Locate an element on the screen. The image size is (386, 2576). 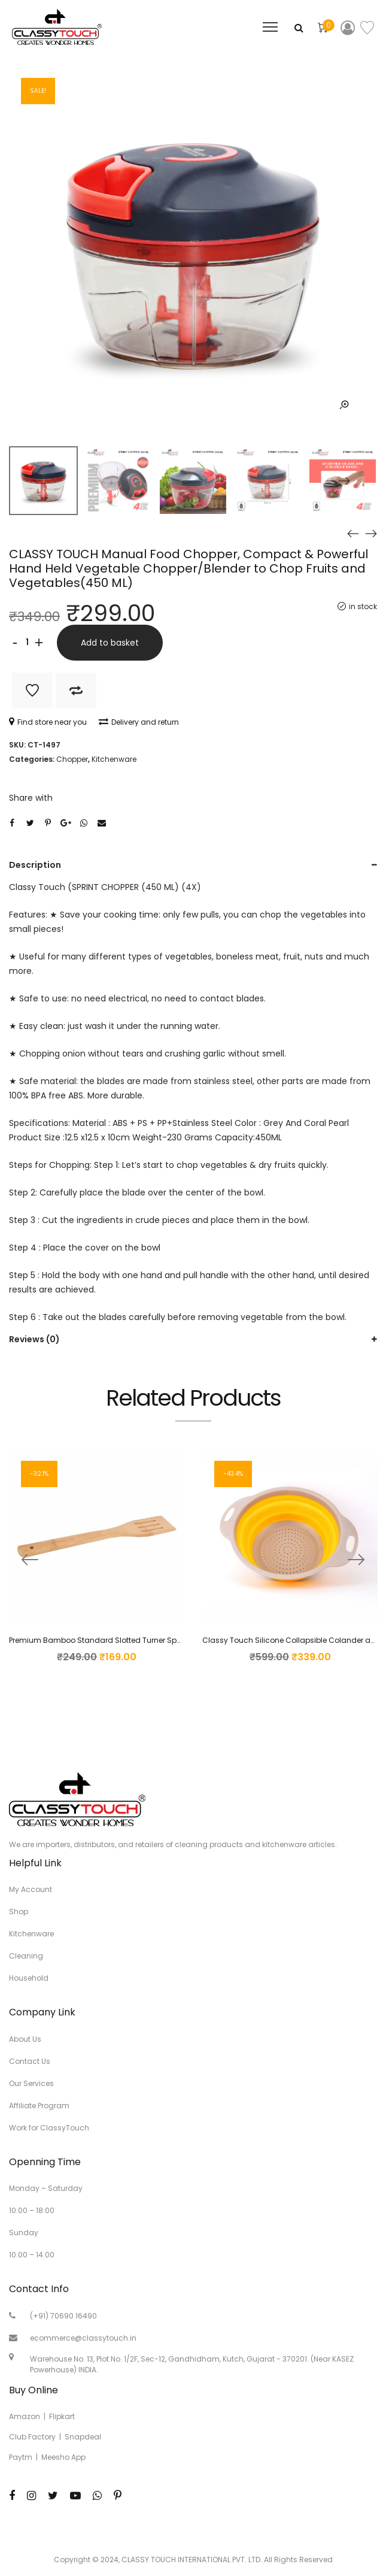
About Us is located at coordinates (25, 2039).